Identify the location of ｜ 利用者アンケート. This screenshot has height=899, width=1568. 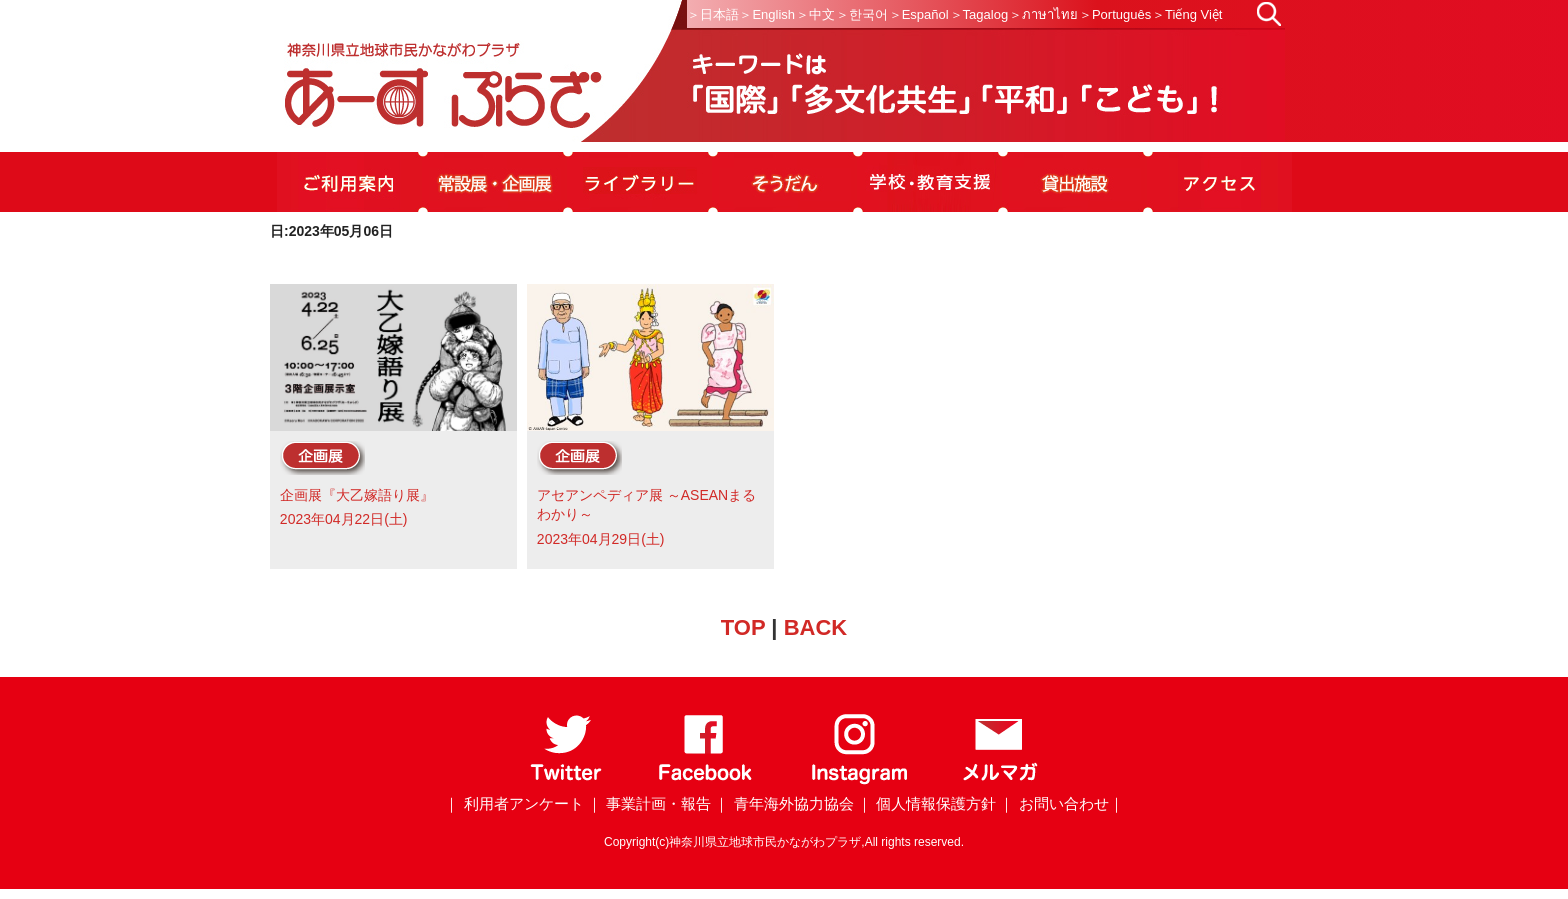
(513, 803).